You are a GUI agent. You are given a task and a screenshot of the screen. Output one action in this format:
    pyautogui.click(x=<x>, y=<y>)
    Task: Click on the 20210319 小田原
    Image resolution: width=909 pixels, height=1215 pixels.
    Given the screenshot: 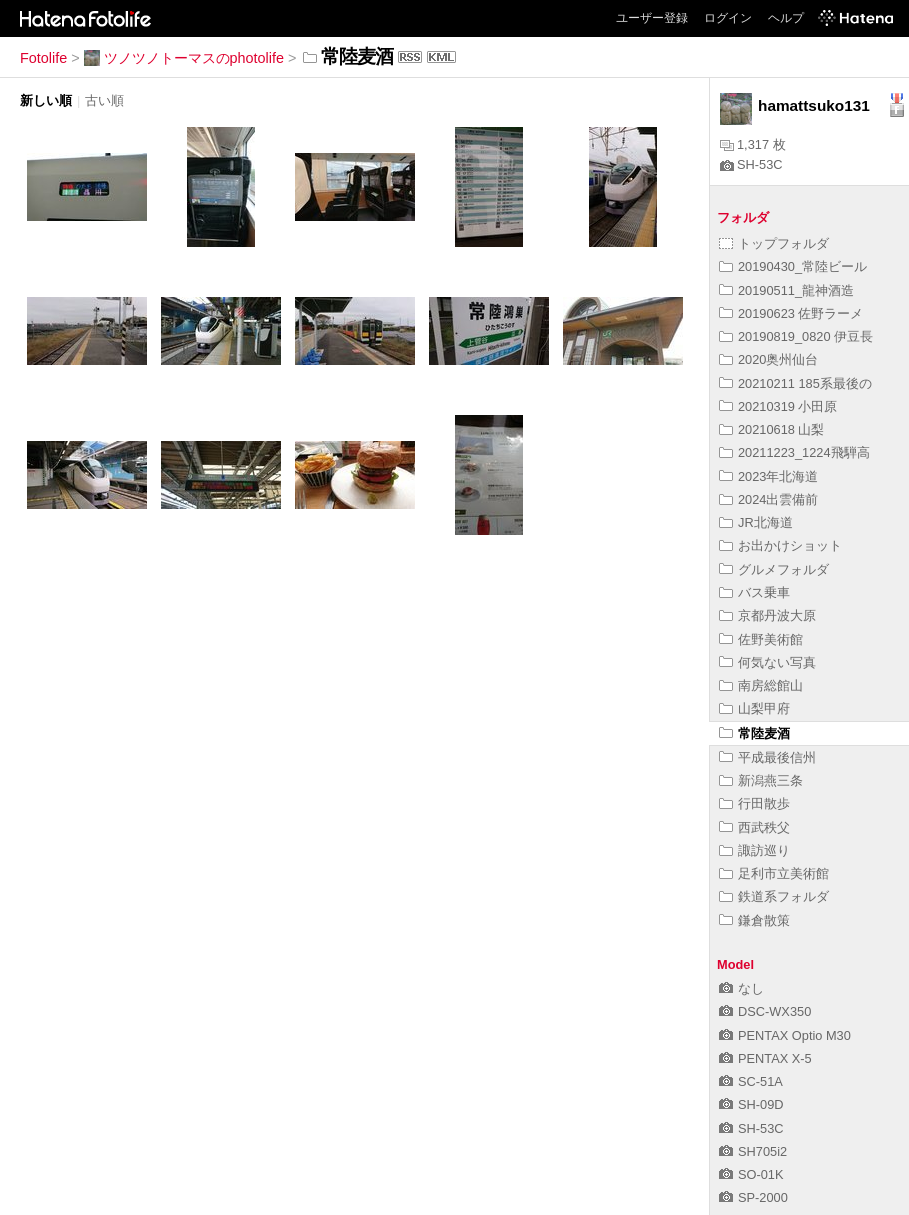 What is the action you would take?
    pyautogui.click(x=778, y=406)
    